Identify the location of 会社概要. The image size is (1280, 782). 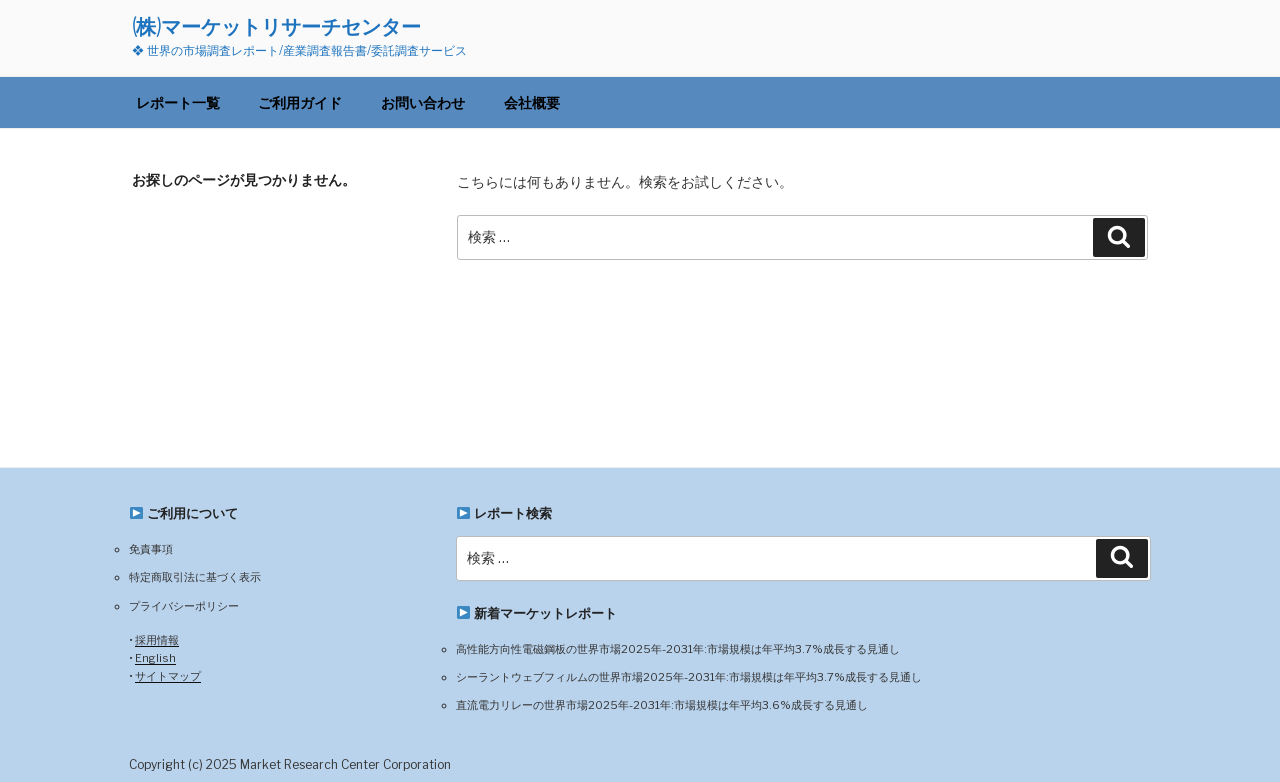
(532, 102).